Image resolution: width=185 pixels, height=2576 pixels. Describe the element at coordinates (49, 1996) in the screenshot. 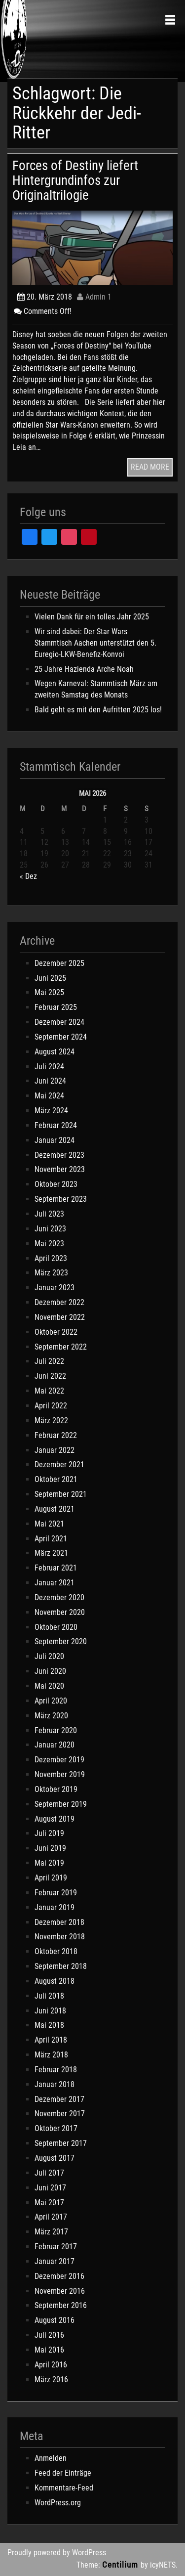

I see `Juli 2018` at that location.